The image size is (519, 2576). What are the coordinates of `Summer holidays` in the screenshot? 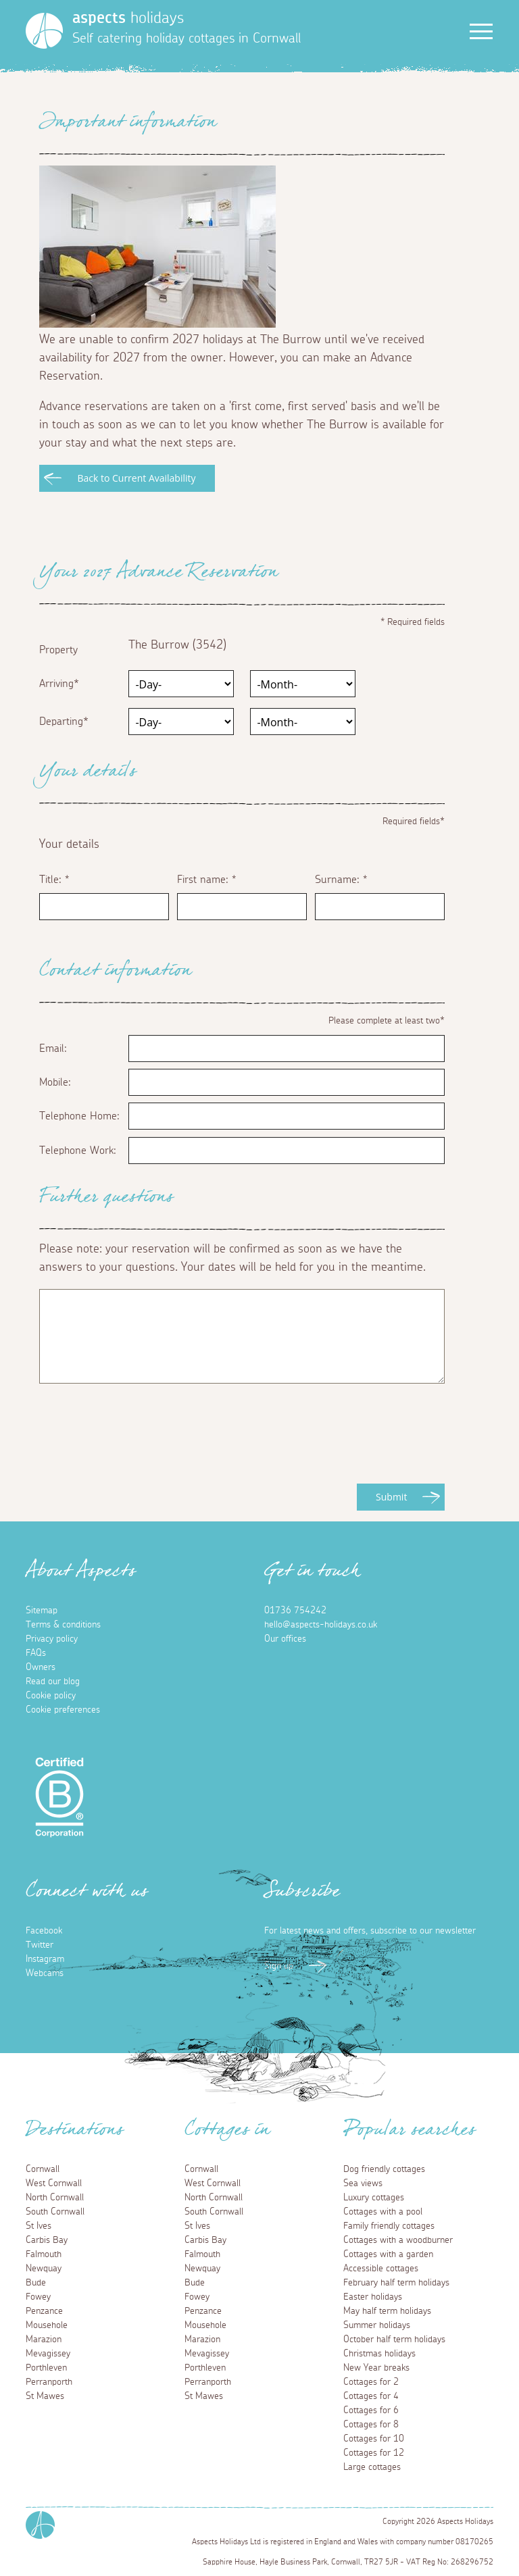 It's located at (376, 2325).